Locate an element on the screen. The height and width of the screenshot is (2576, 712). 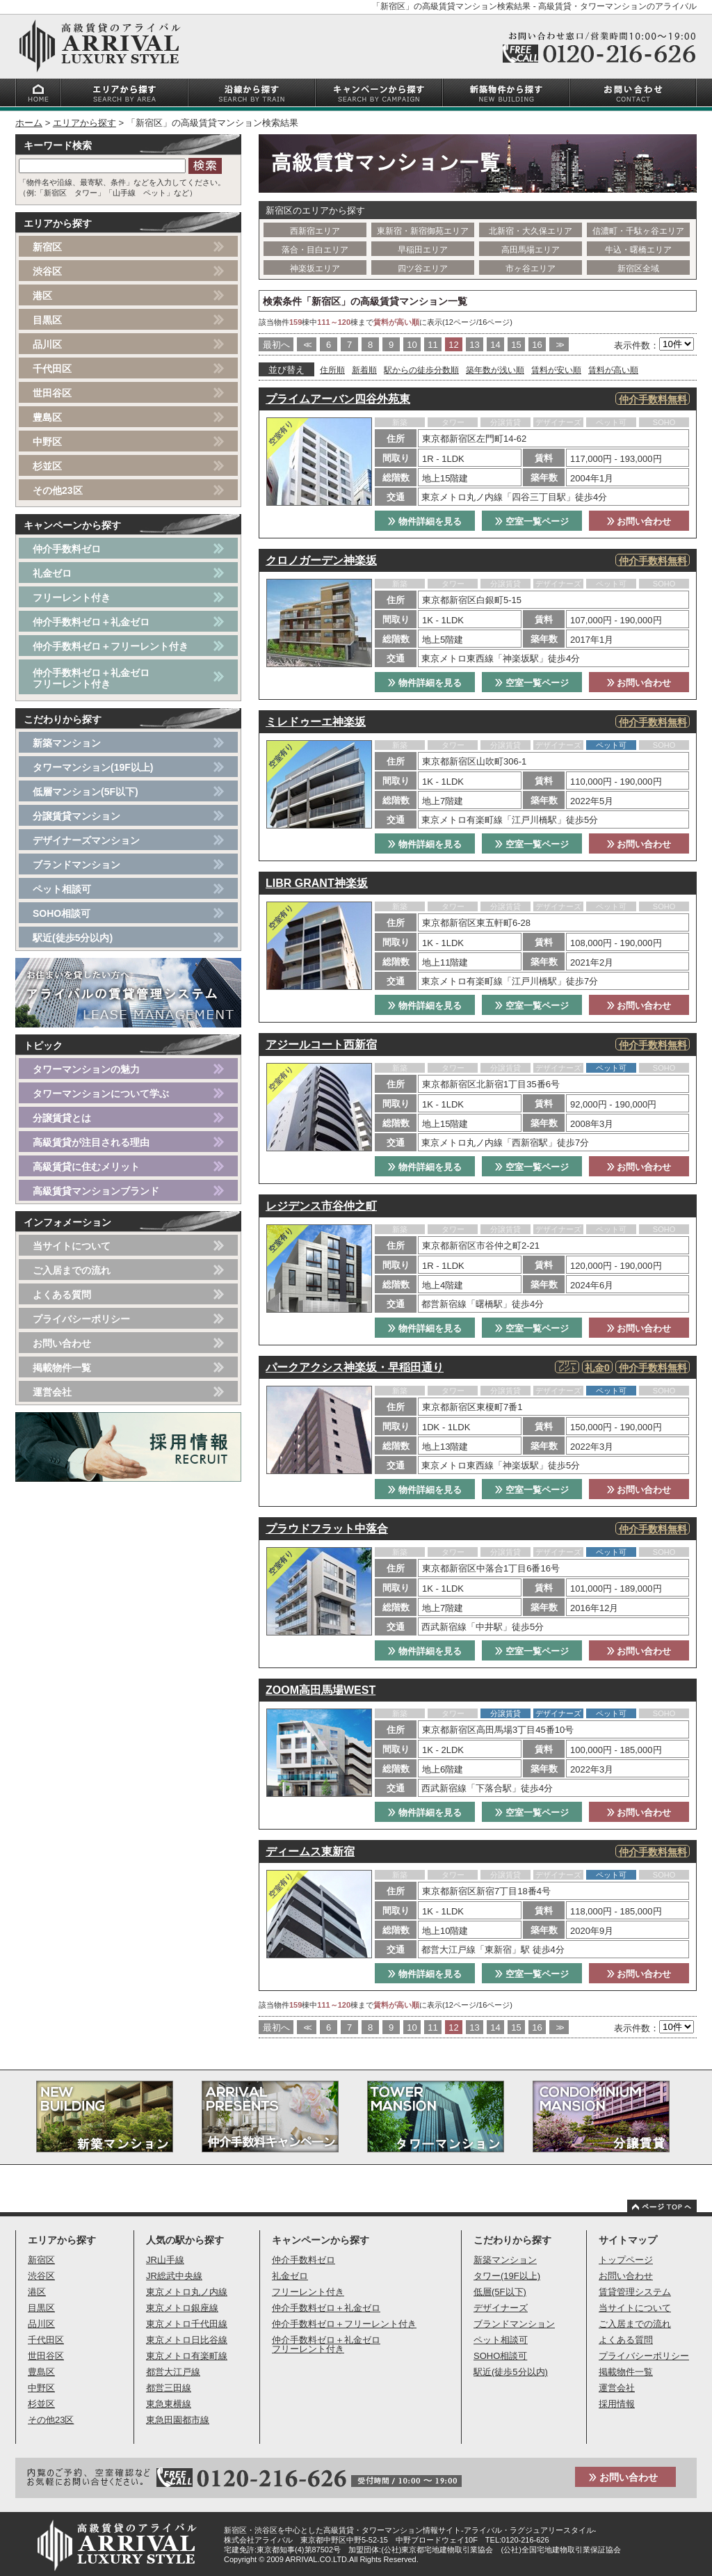
高級賃貸に住むメリット is located at coordinates (86, 1166).